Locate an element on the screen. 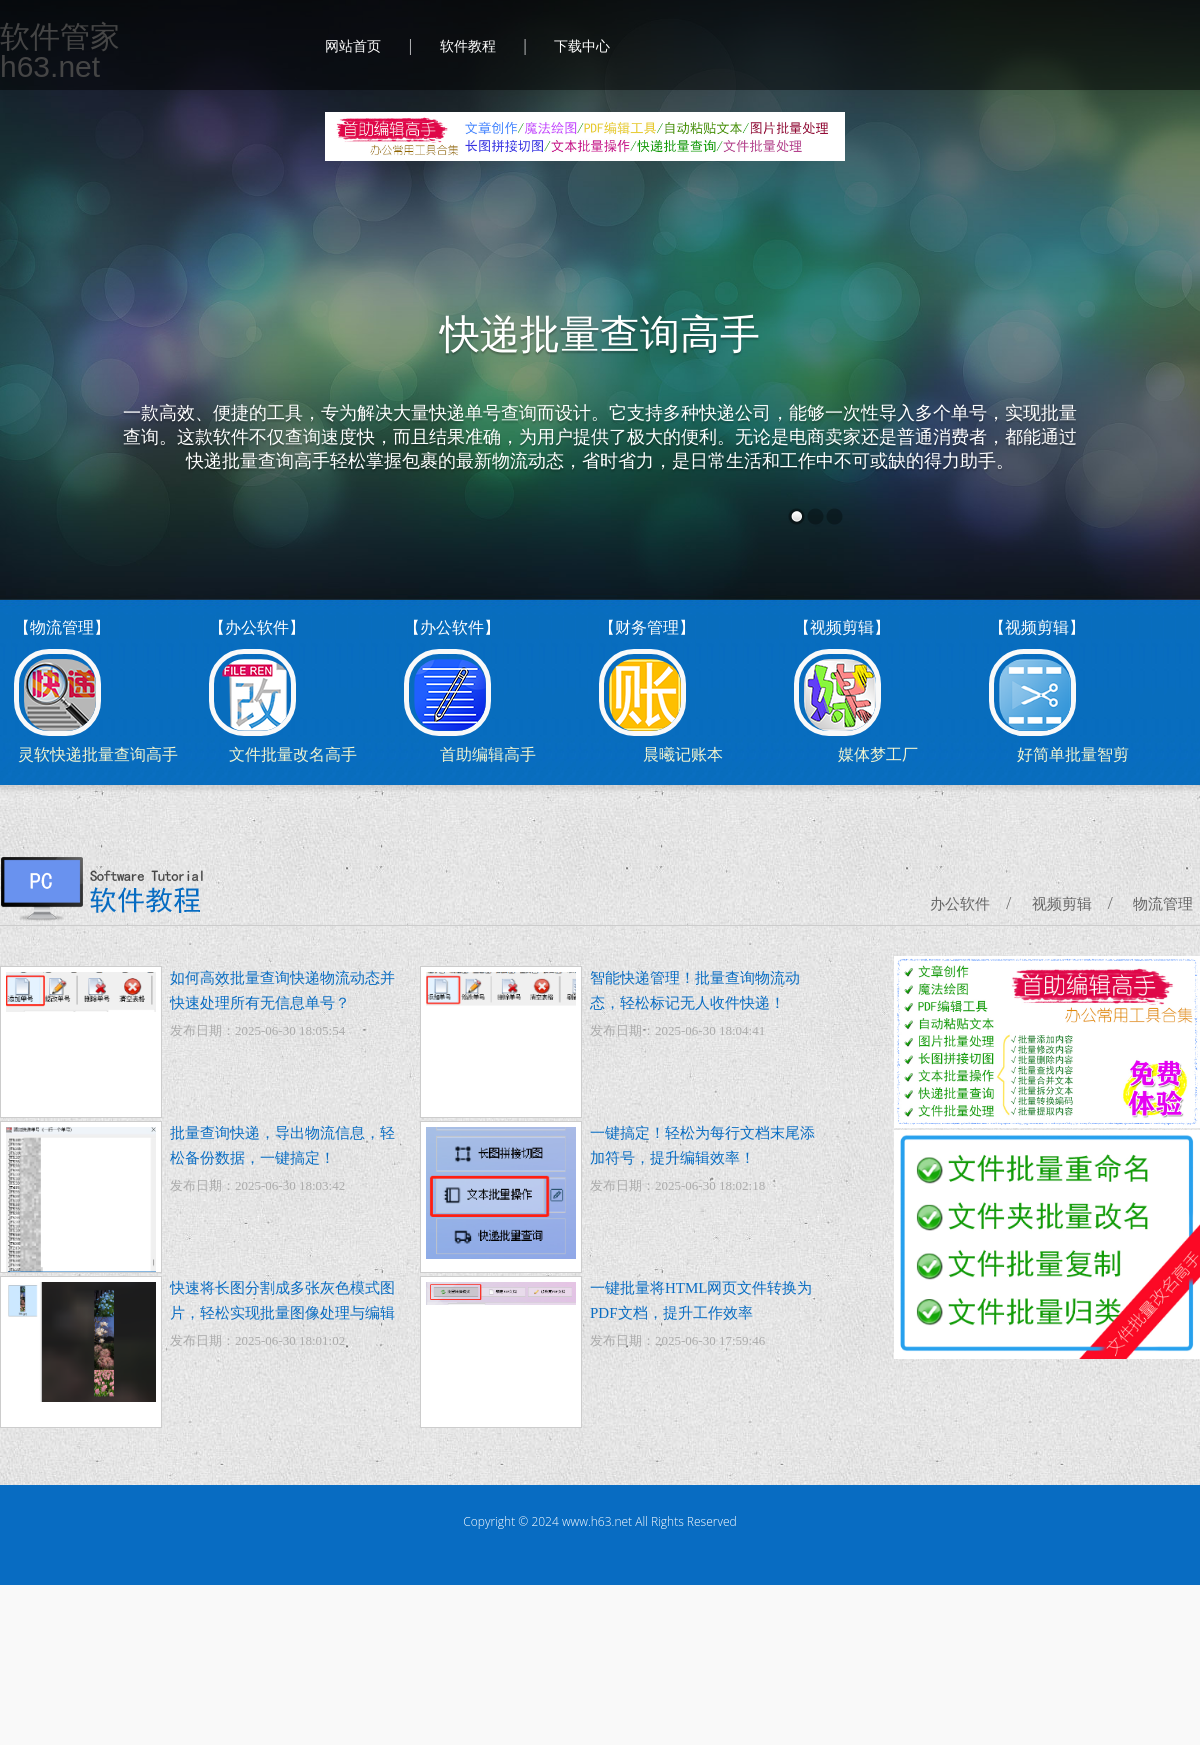 This screenshot has height=1745, width=1200. 办公软件 is located at coordinates (960, 904).